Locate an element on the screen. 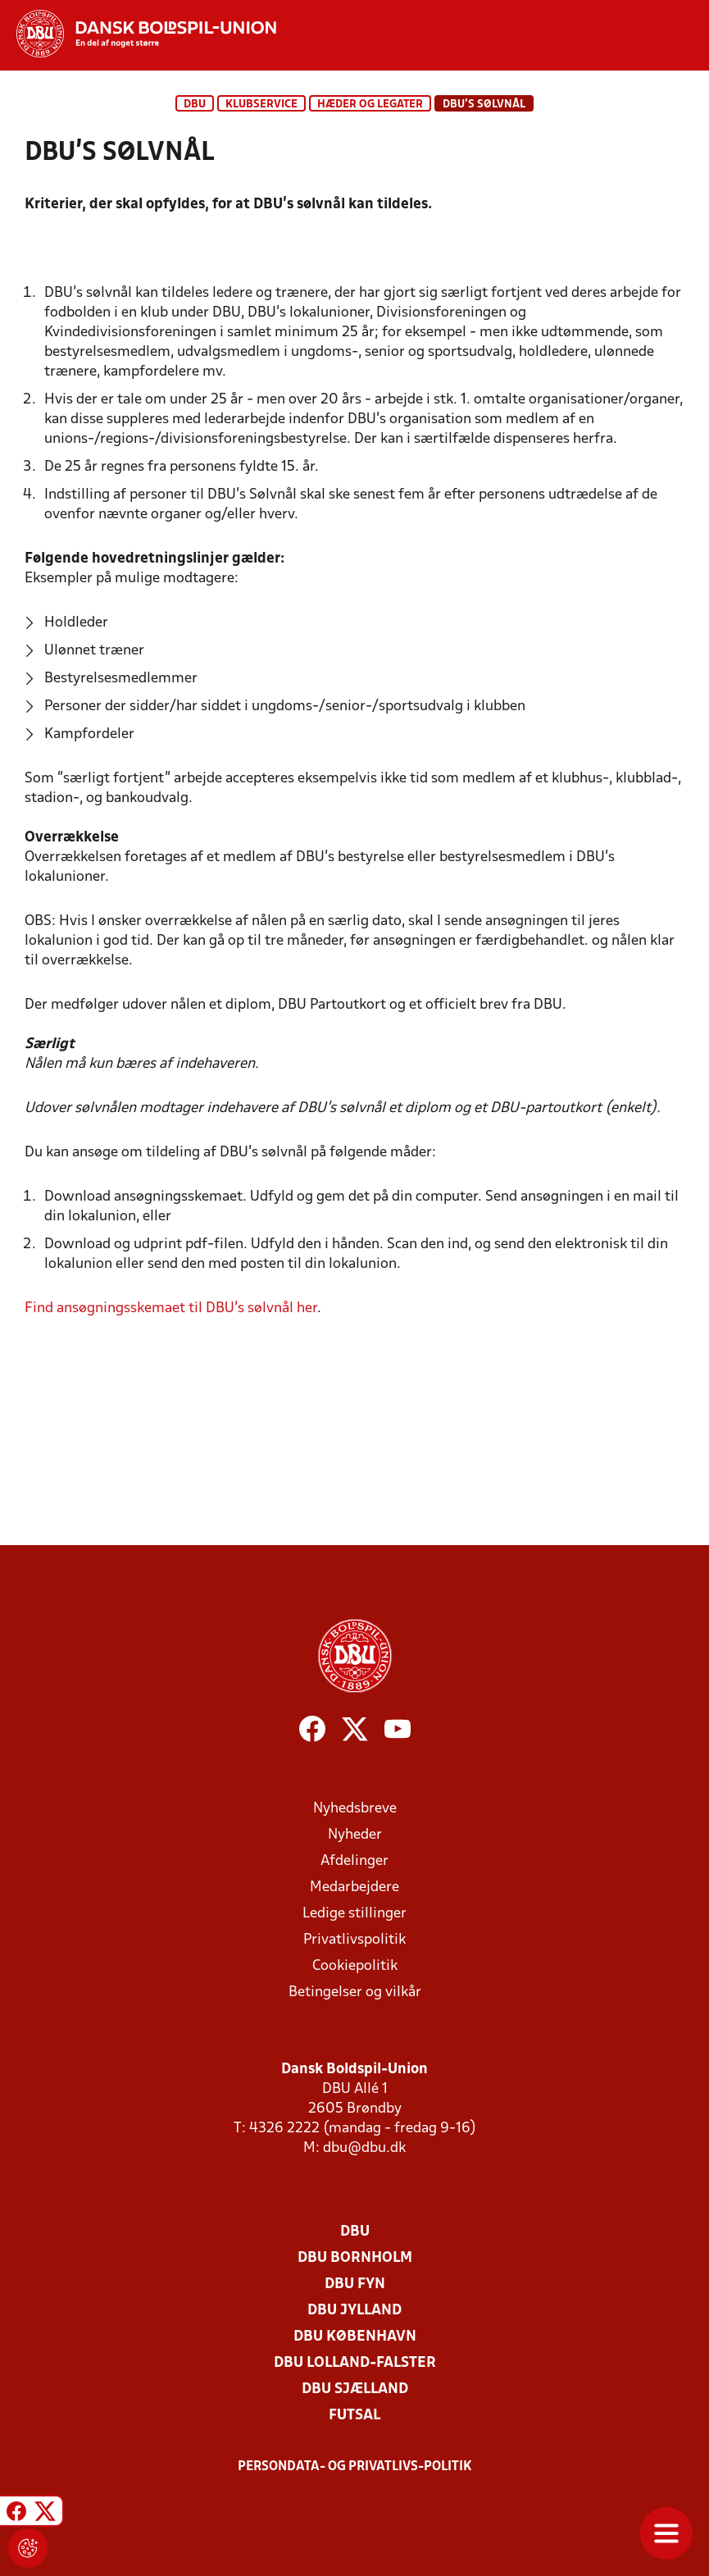 The image size is (709, 2576). Privatlivspolitik is located at coordinates (354, 1940).